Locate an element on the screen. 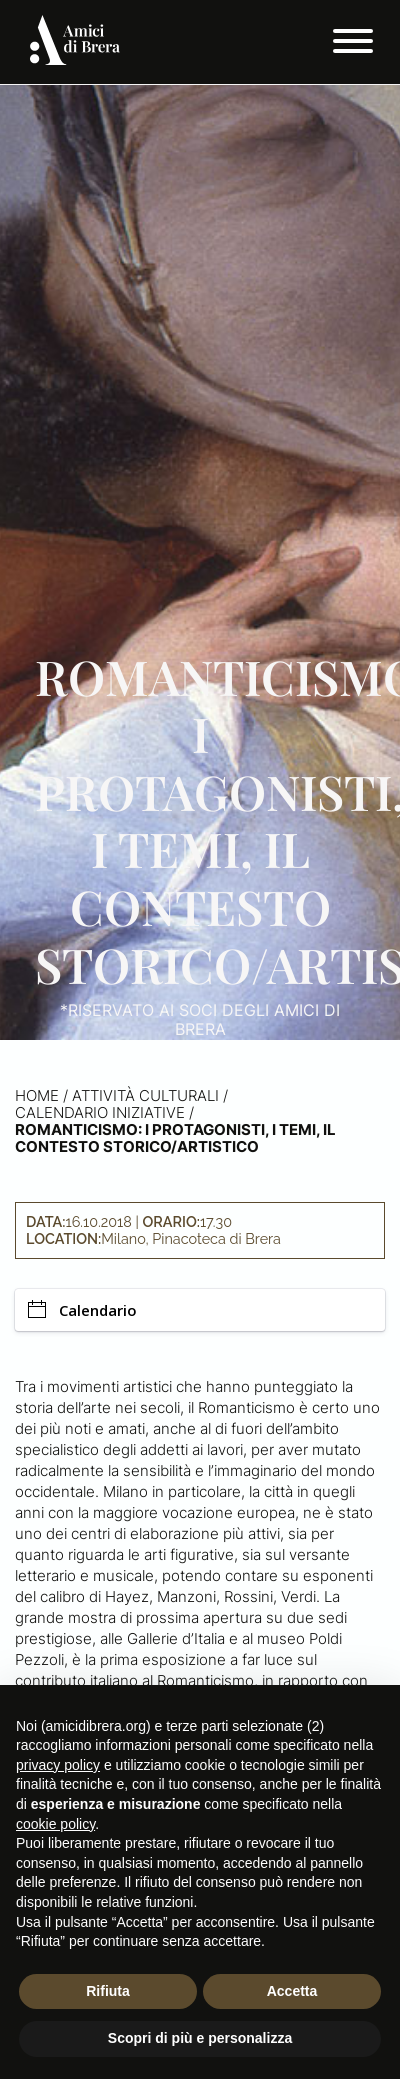  privacy policy [button] is located at coordinates (58, 1765).